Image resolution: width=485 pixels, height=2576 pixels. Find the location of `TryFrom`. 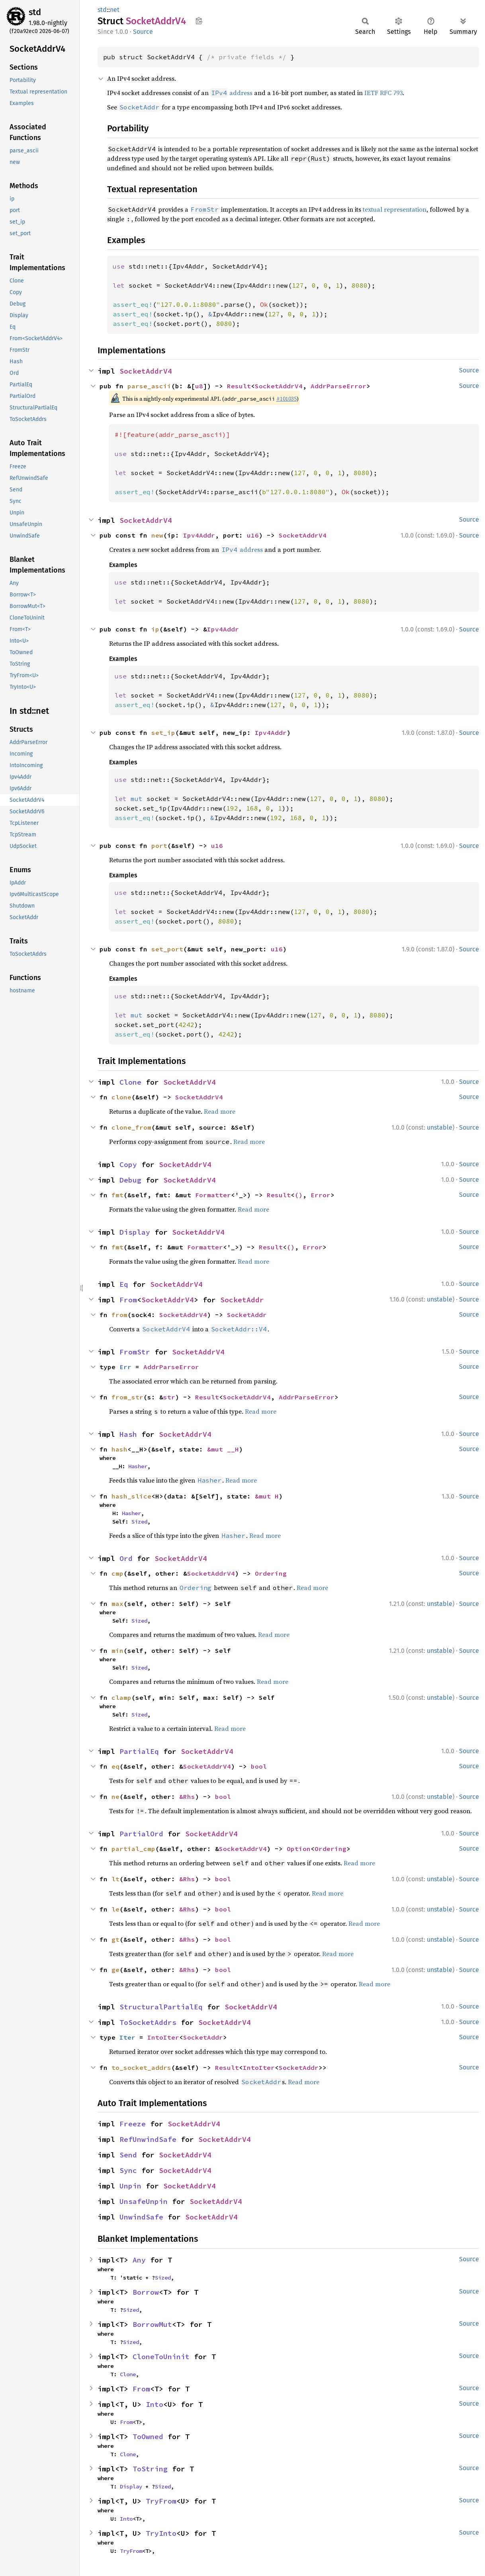

TryFrom is located at coordinates (161, 2501).